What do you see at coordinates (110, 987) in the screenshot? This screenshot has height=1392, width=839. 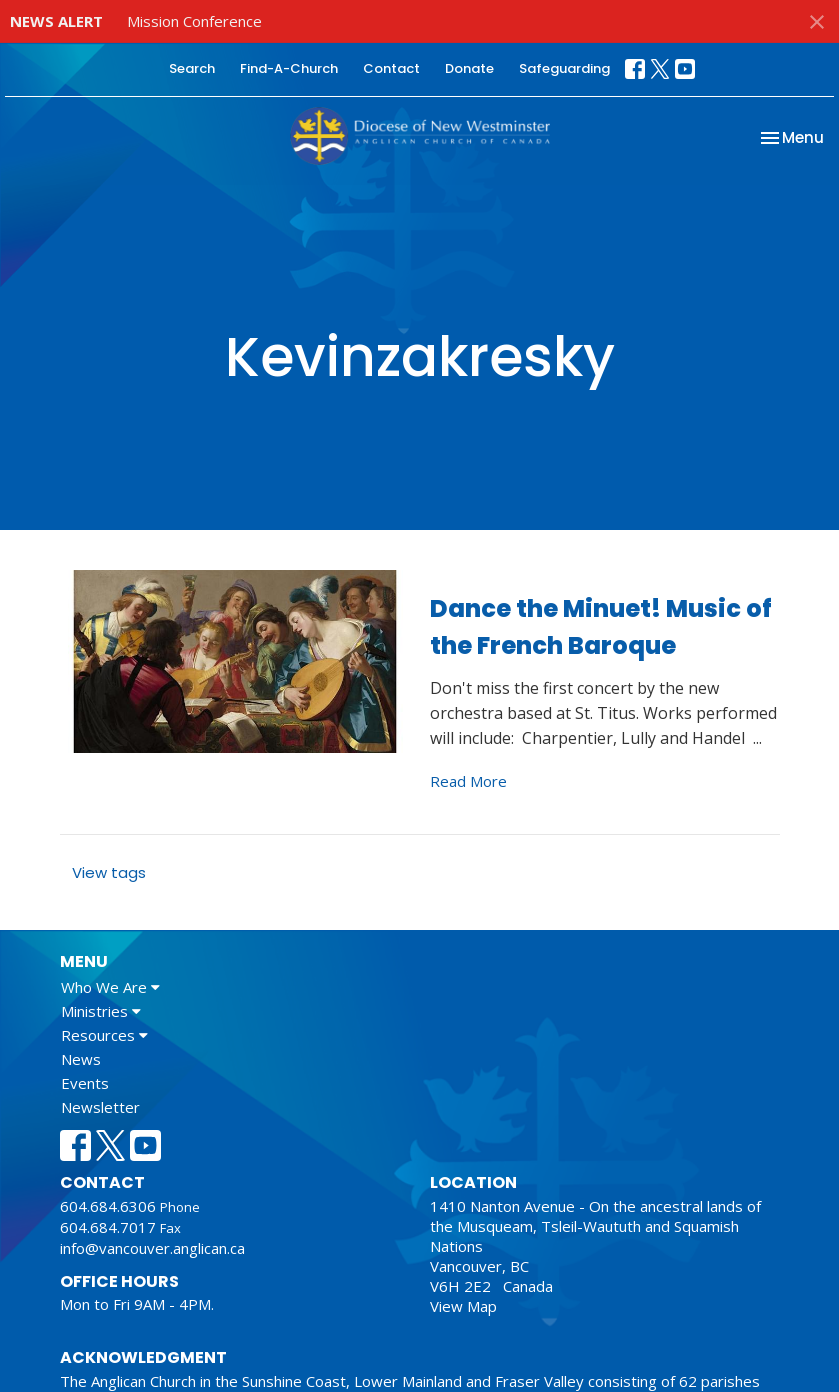 I see `Who We Are` at bounding box center [110, 987].